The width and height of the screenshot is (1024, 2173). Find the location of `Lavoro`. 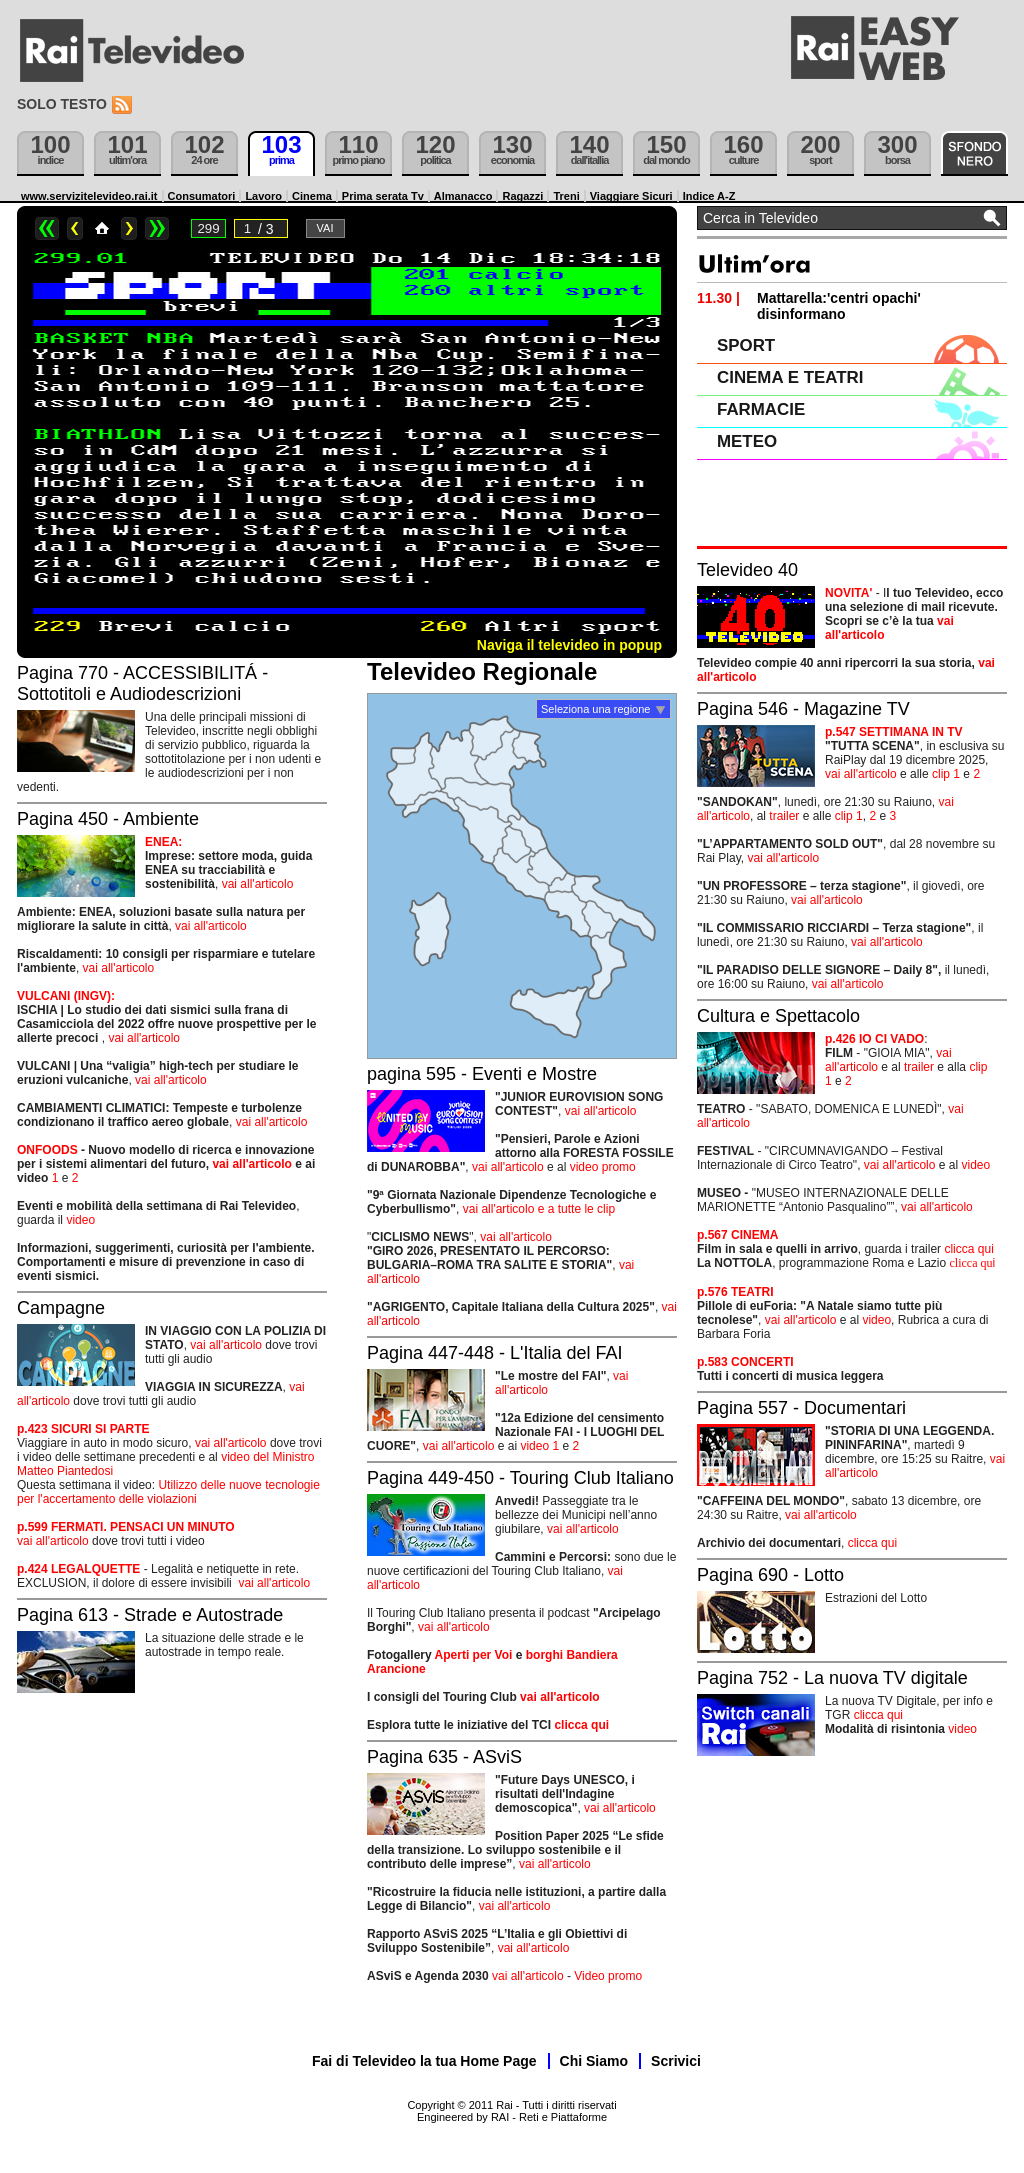

Lavoro is located at coordinates (263, 196).